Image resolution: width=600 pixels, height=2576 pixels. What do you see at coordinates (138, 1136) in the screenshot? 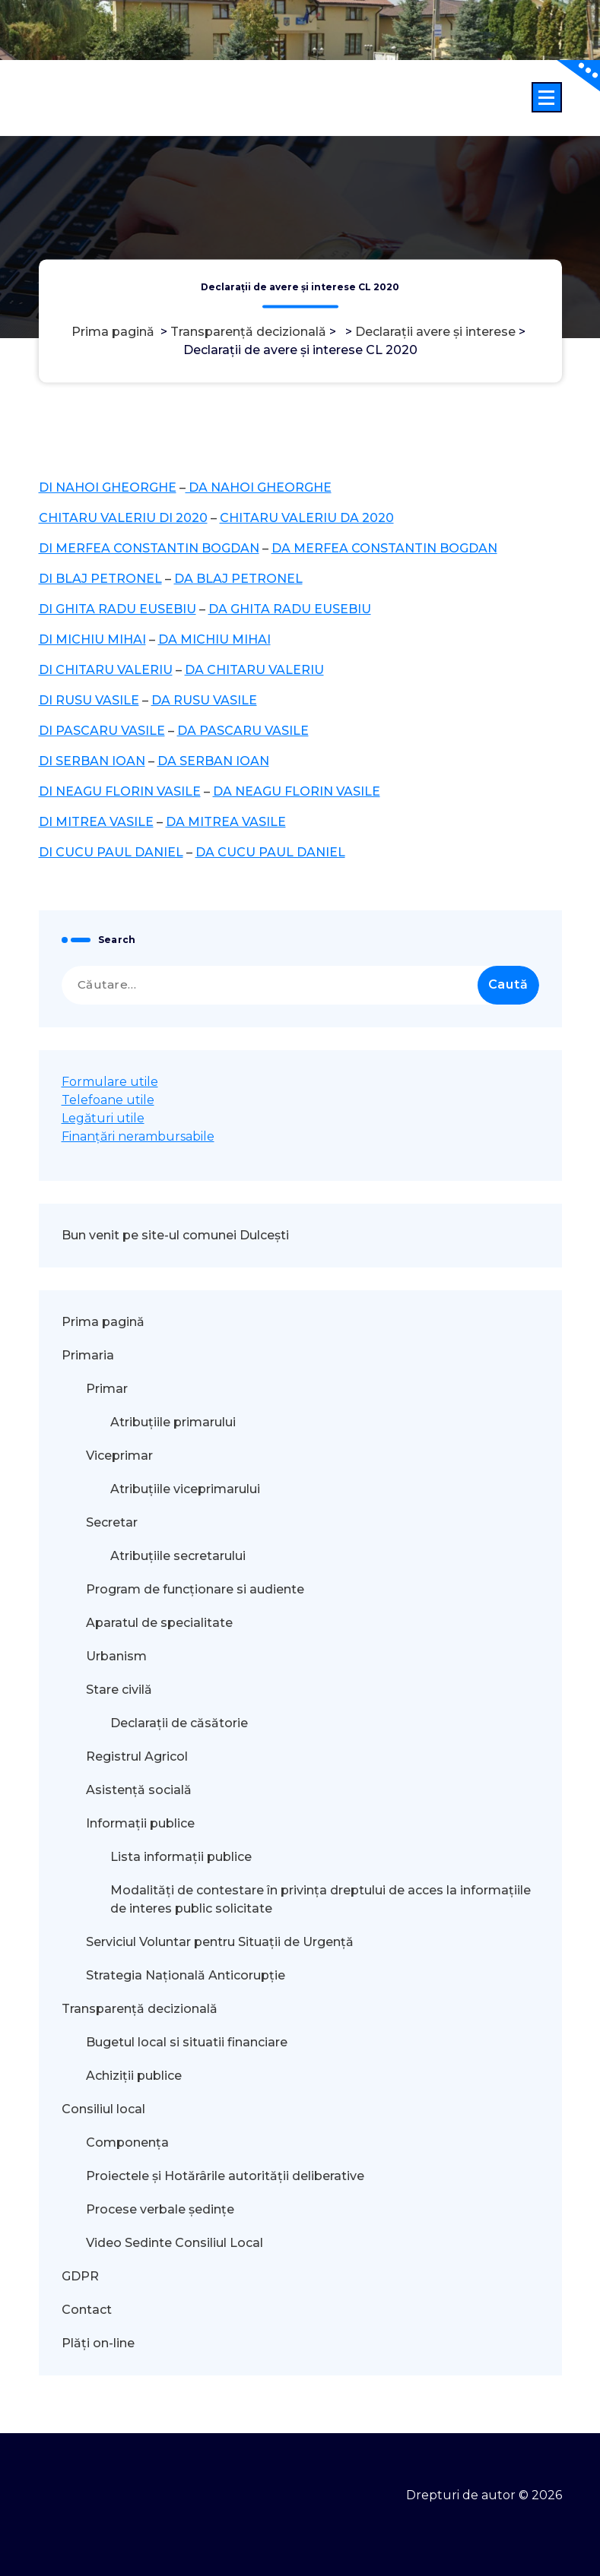
I see `Finanțări nerambursabile` at bounding box center [138, 1136].